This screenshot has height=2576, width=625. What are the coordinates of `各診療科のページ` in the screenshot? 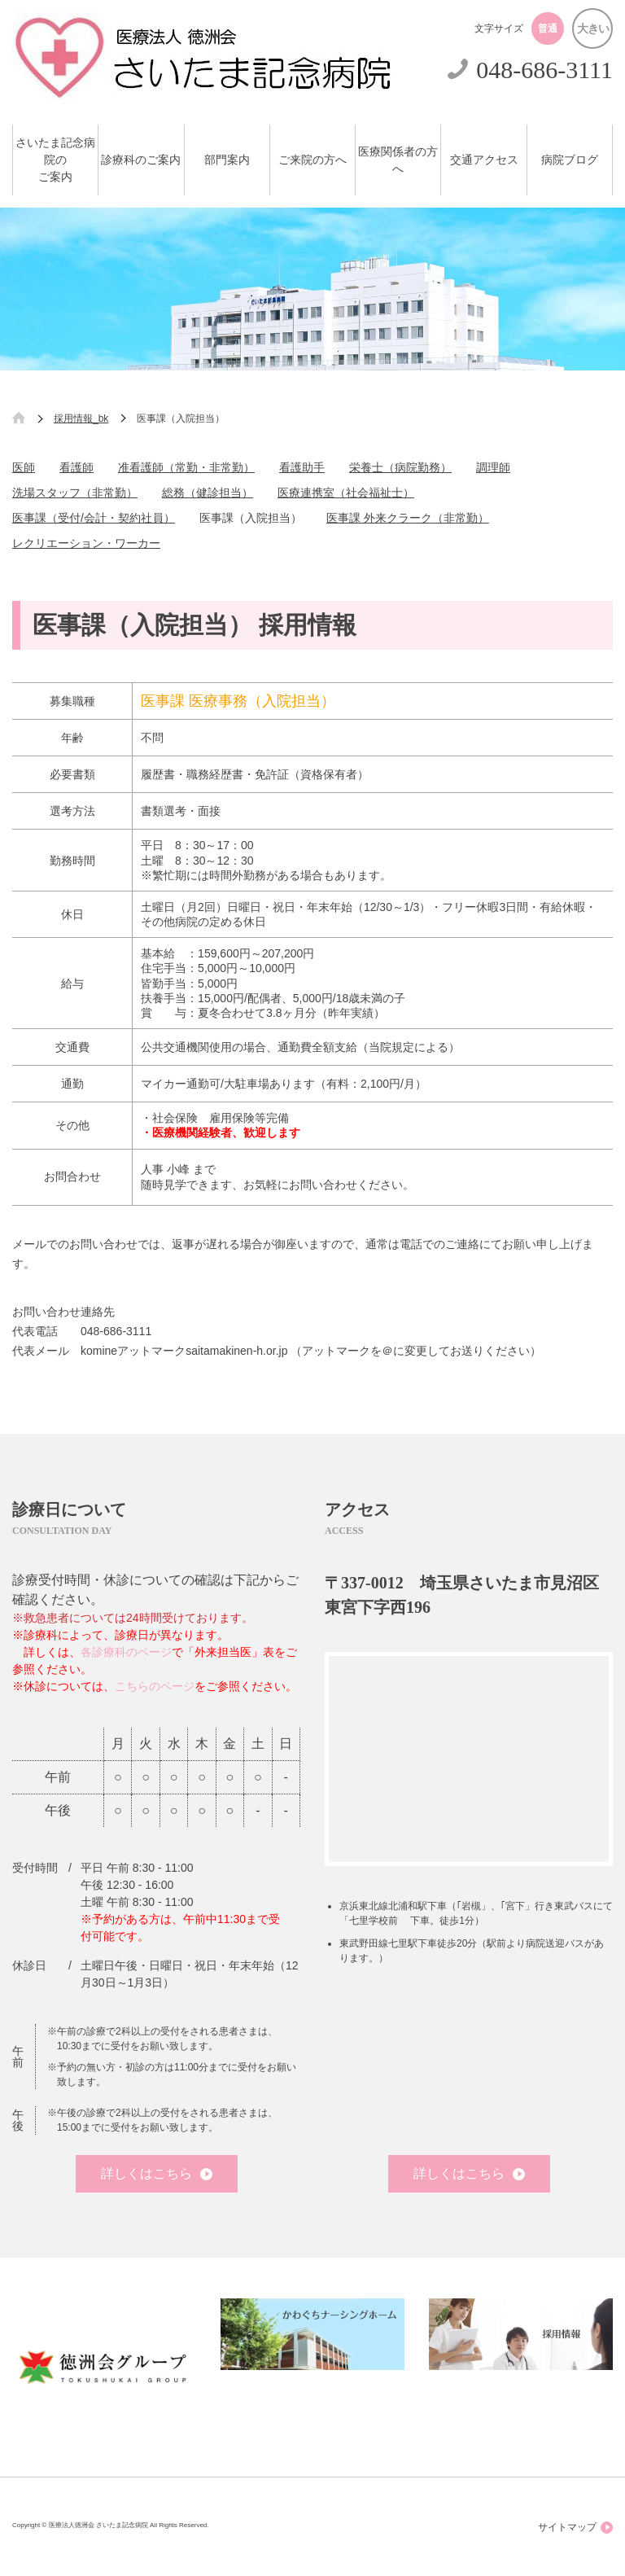 It's located at (126, 1651).